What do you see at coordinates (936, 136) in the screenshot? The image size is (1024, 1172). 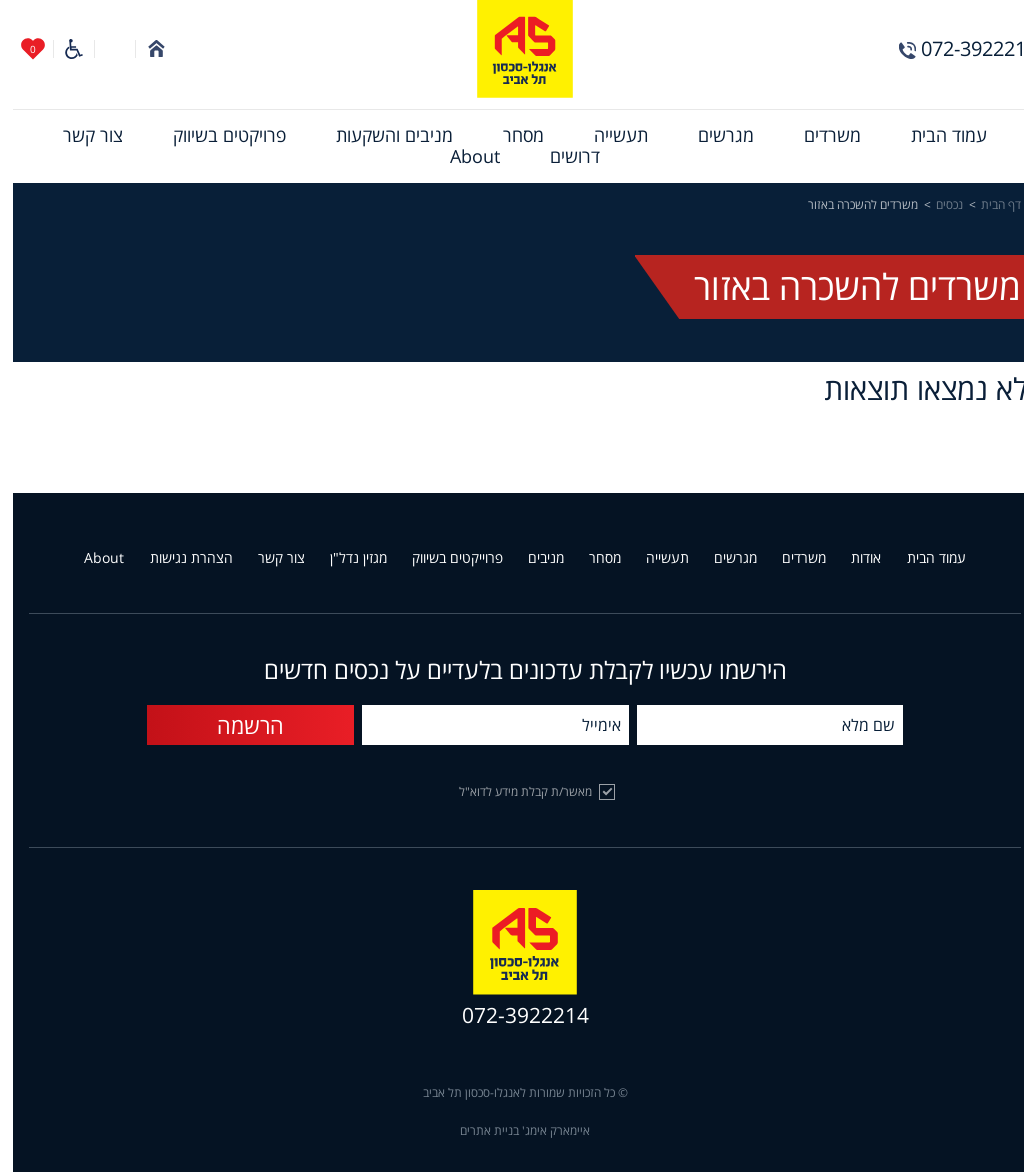 I see `[menuitem]` at bounding box center [936, 136].